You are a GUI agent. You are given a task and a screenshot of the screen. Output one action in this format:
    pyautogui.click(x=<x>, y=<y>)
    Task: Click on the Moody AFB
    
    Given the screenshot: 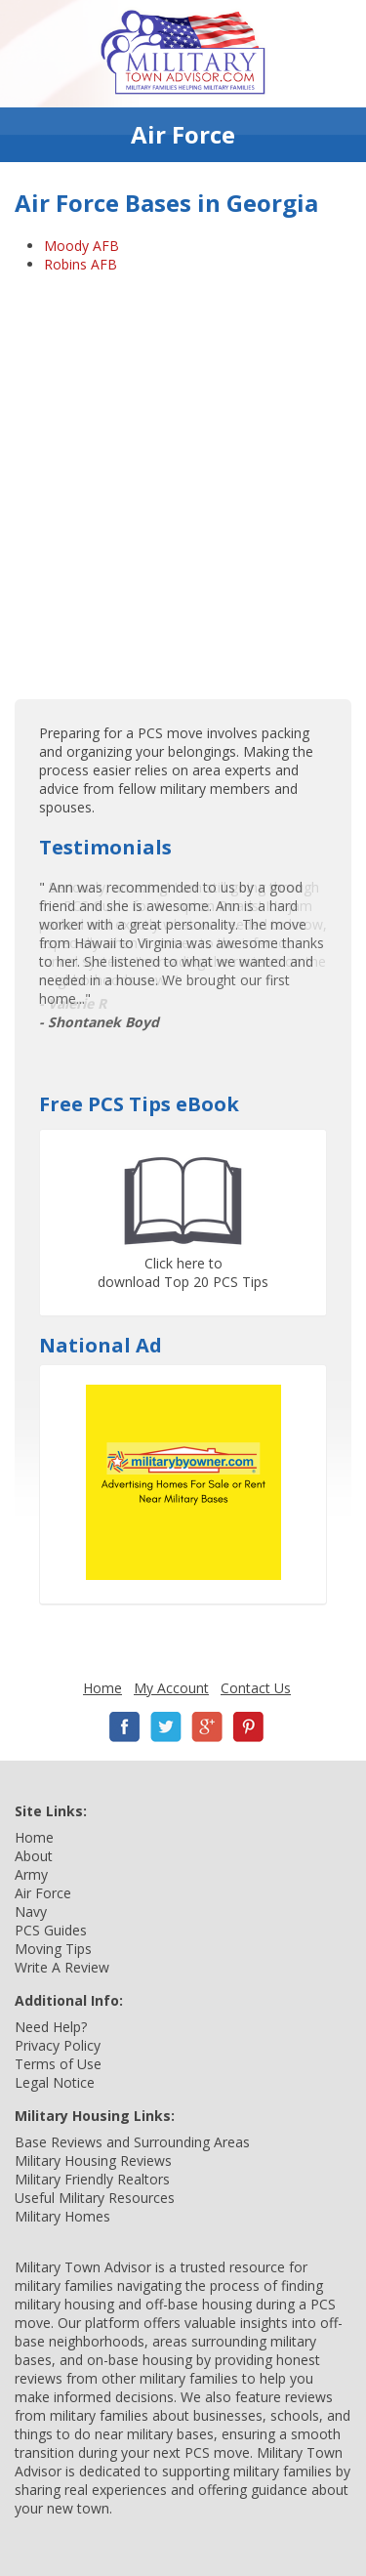 What is the action you would take?
    pyautogui.click(x=81, y=245)
    